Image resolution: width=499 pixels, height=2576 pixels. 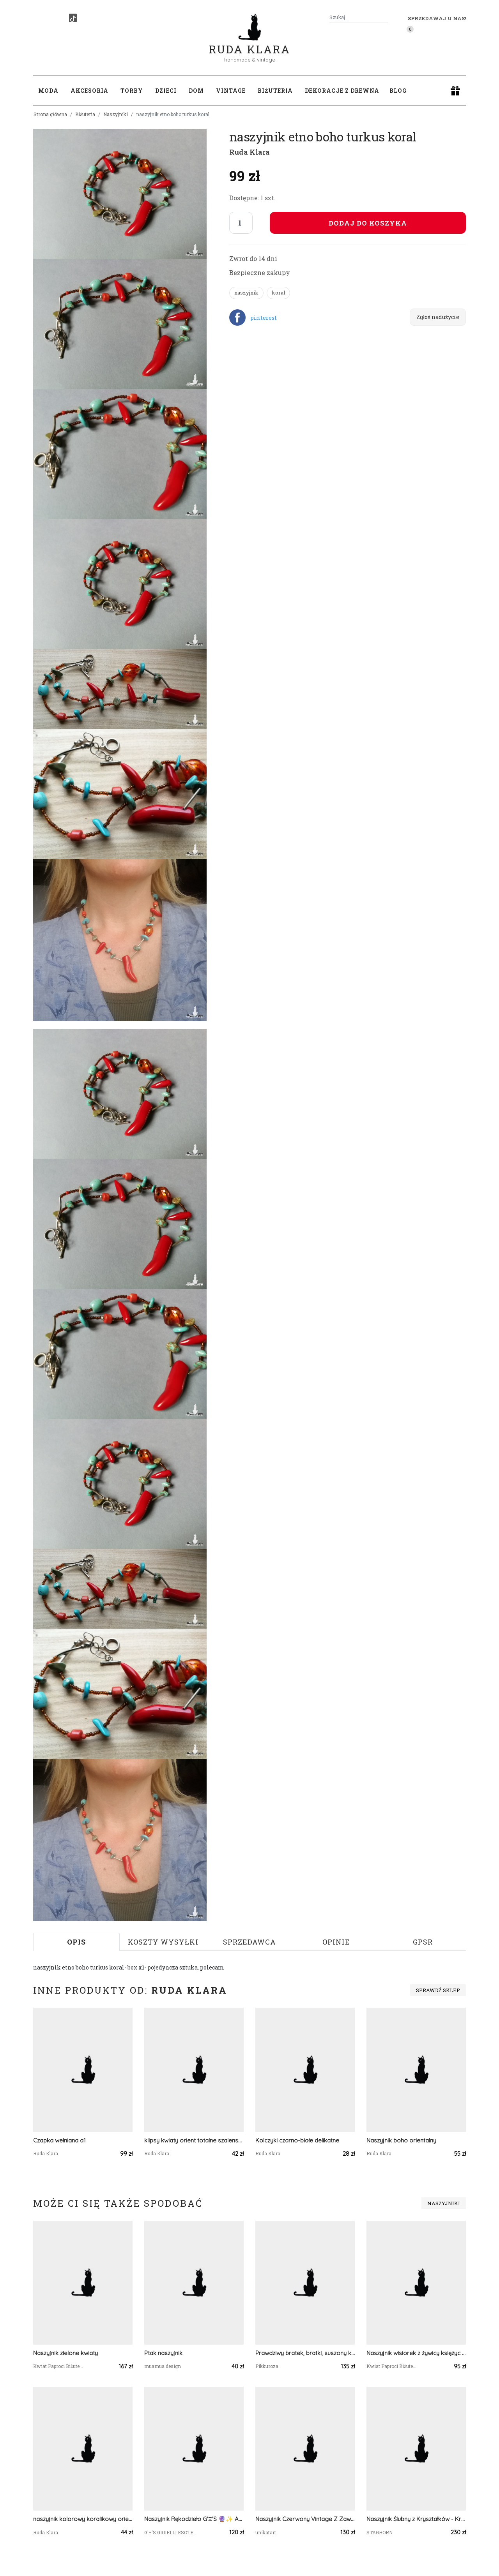 What do you see at coordinates (336, 1942) in the screenshot?
I see `Opinie` at bounding box center [336, 1942].